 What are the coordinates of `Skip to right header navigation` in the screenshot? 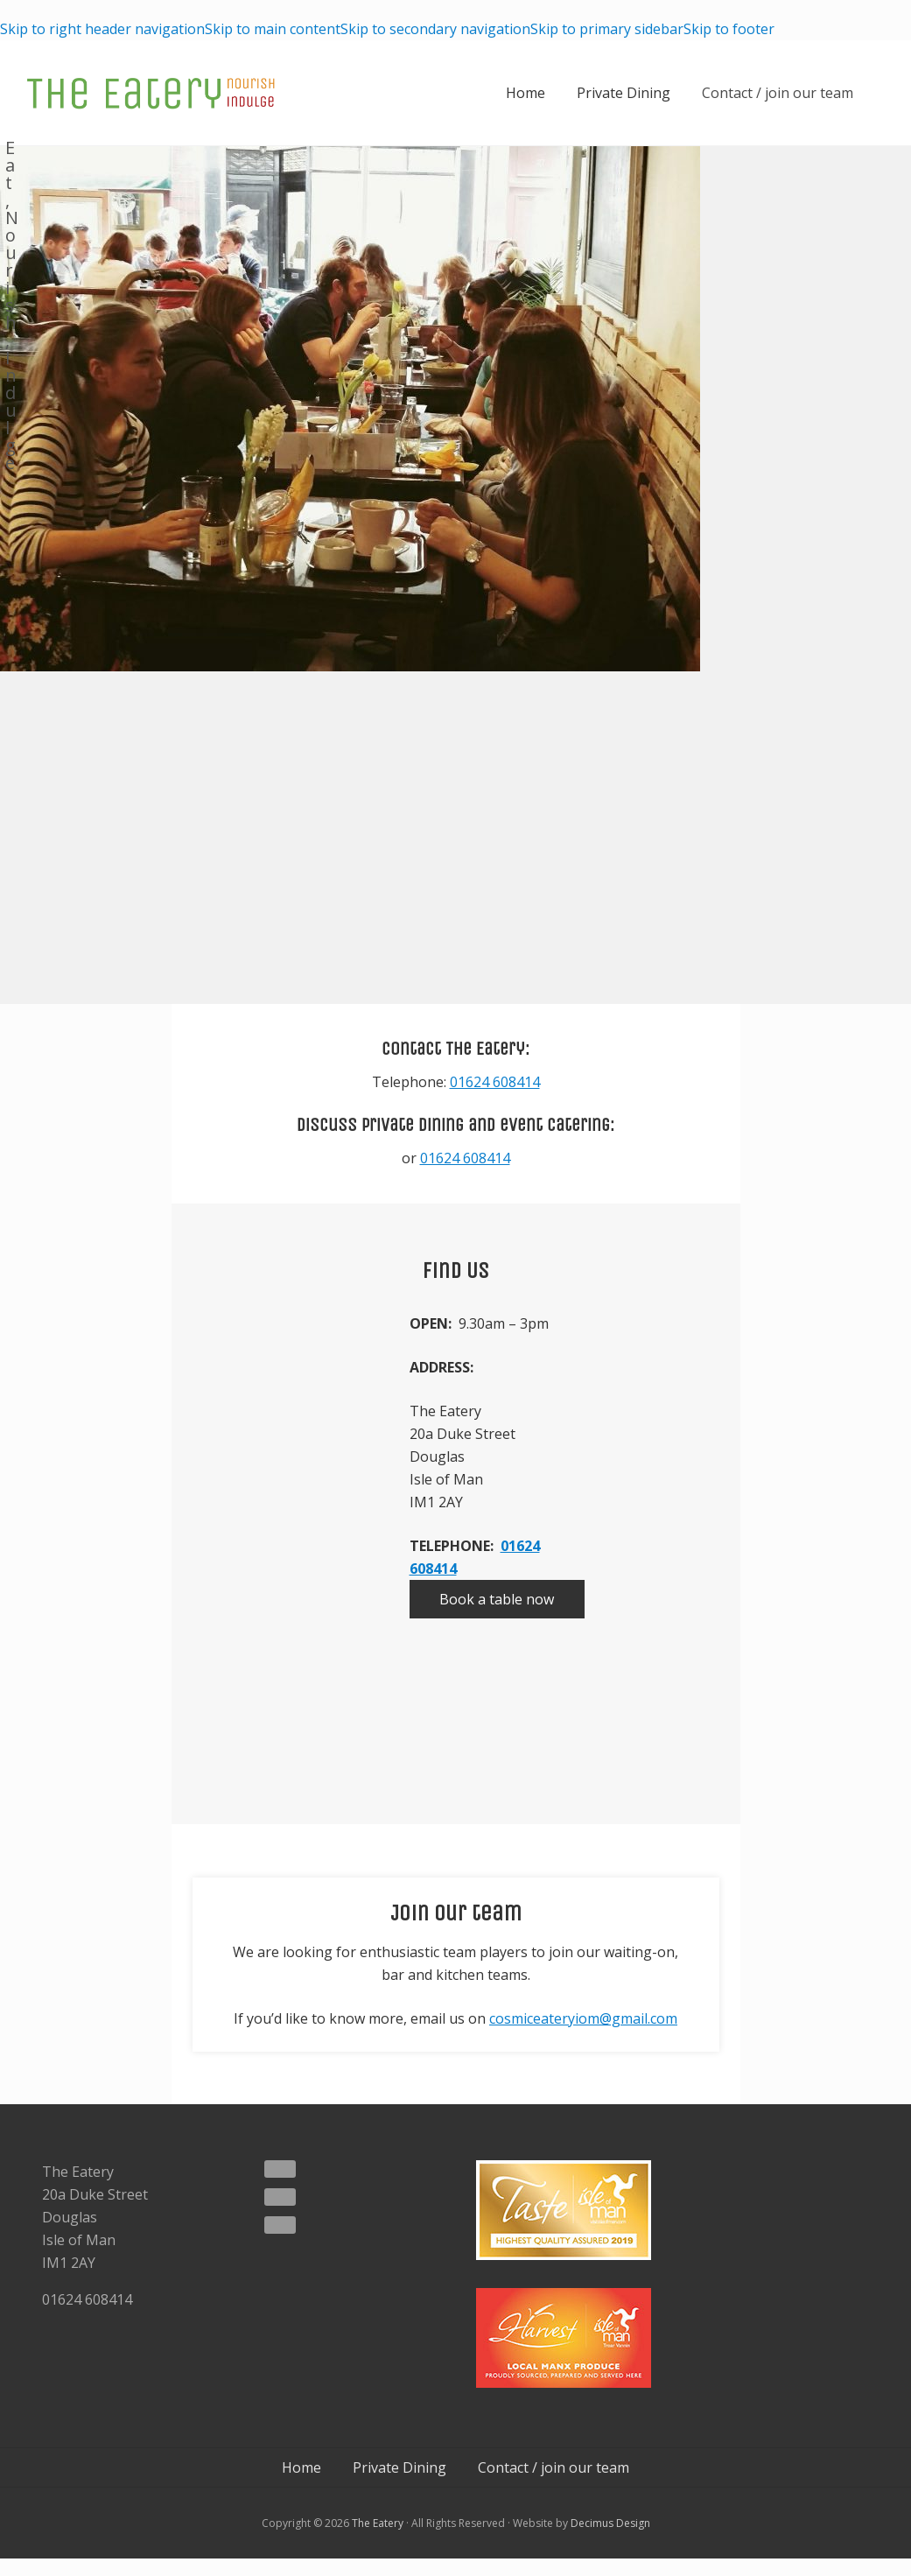 It's located at (102, 29).